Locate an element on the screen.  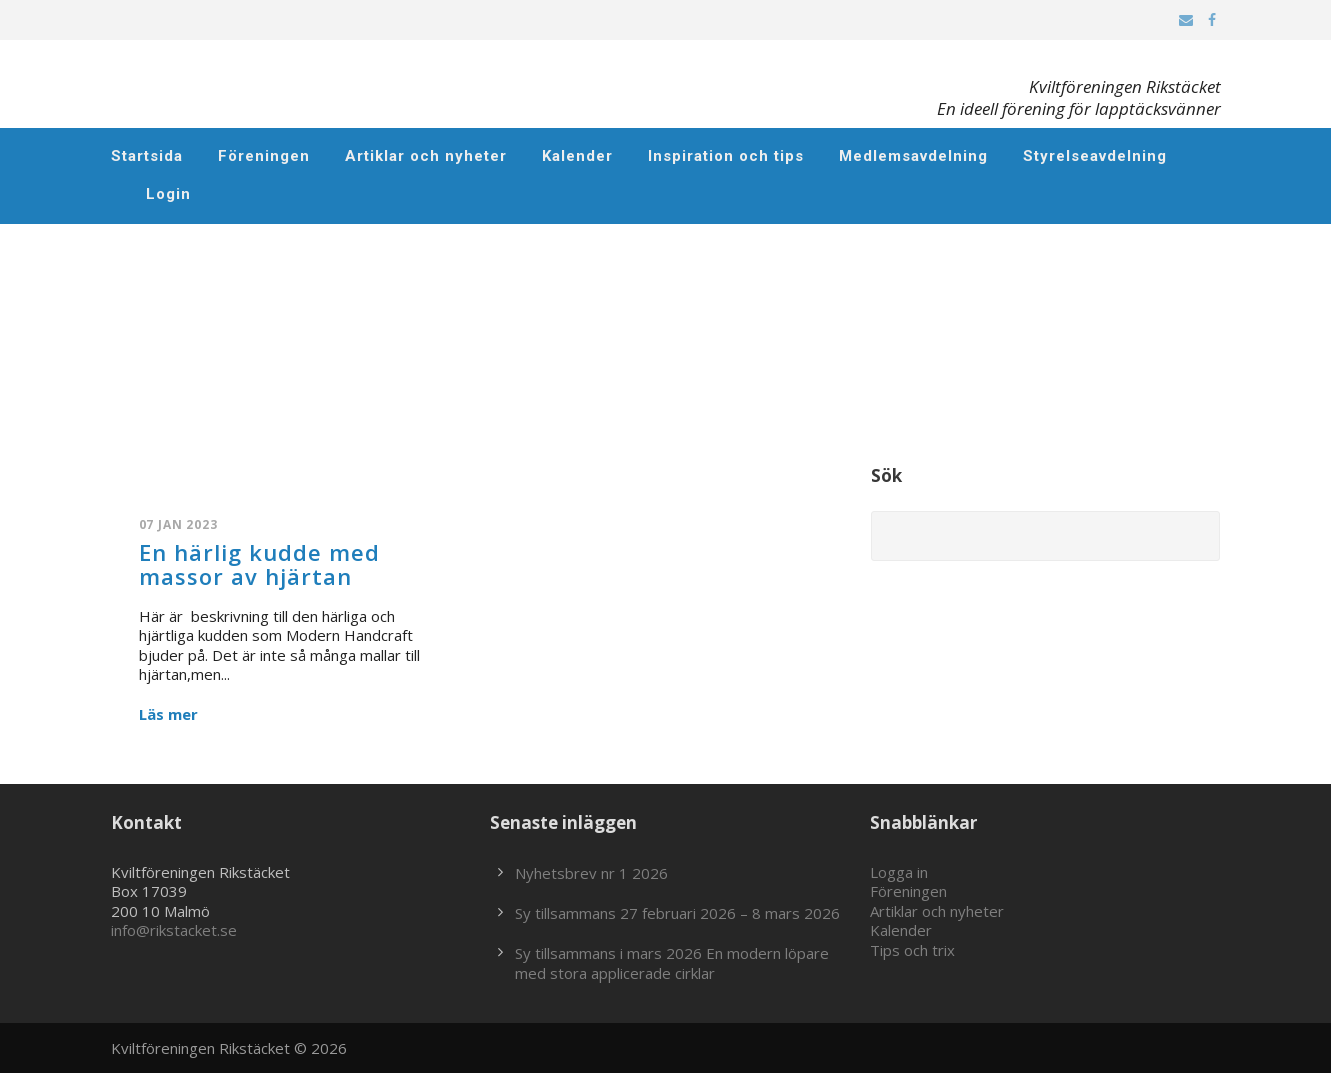
Artiklar och nyheter is located at coordinates (426, 156).